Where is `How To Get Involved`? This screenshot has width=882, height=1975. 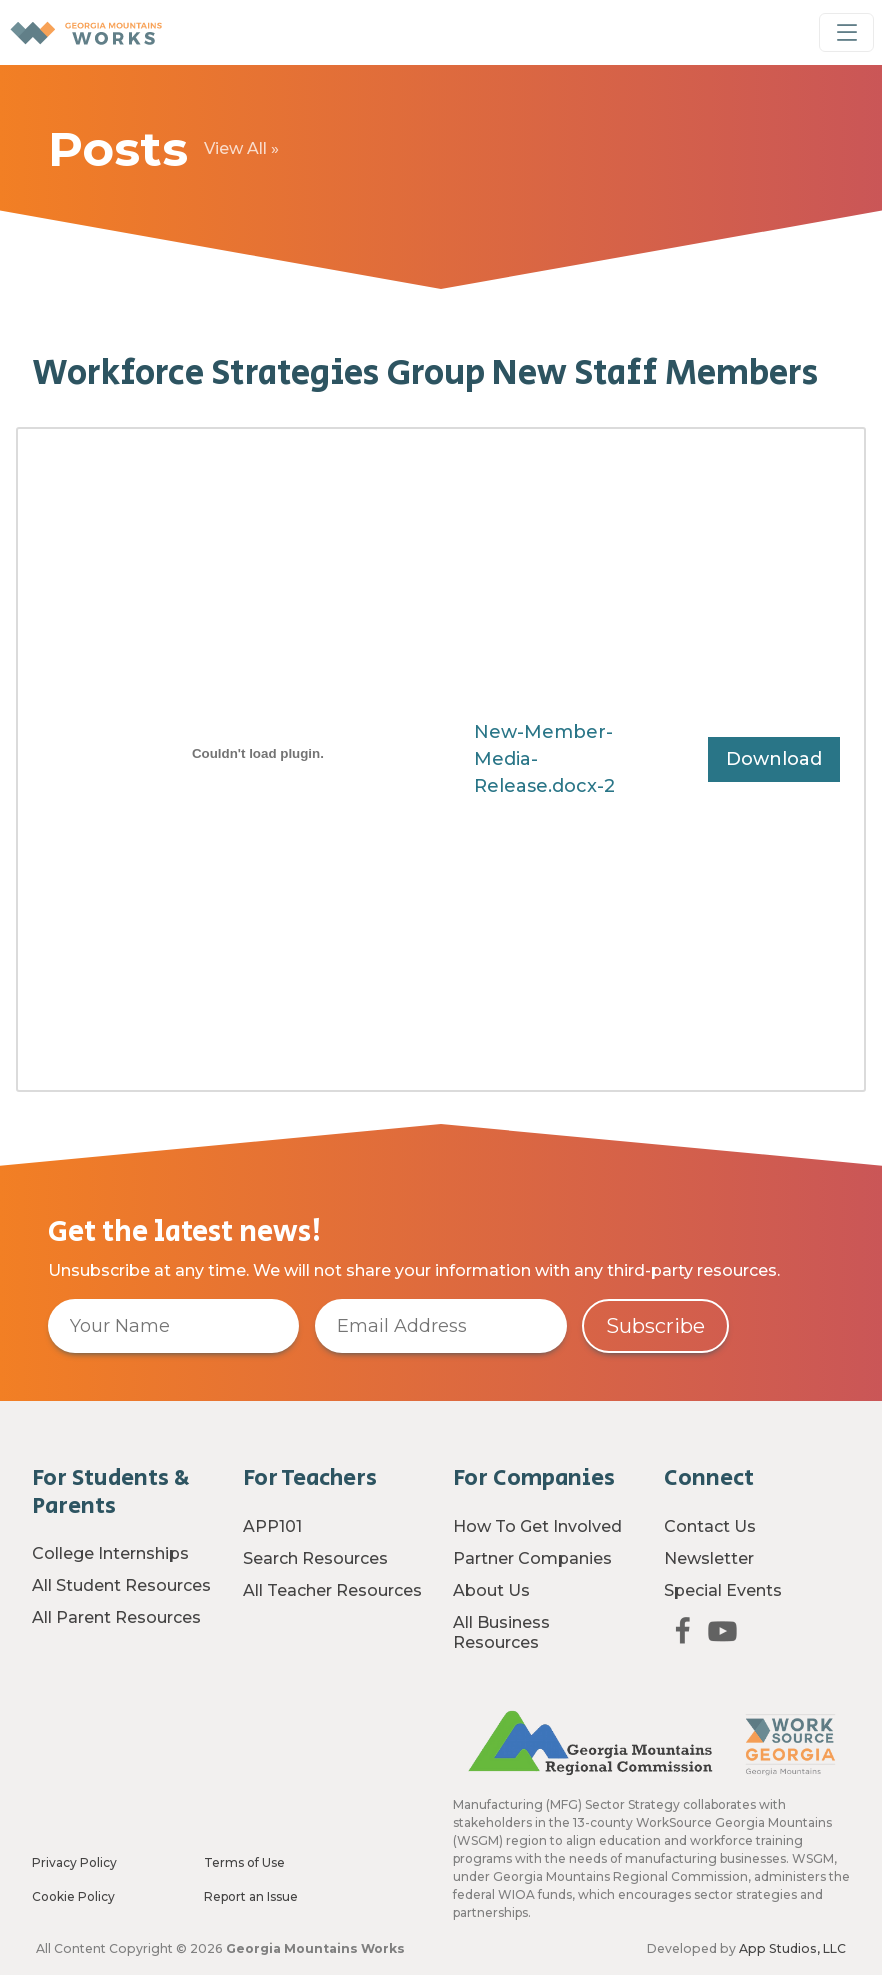 How To Get Involved is located at coordinates (537, 1526).